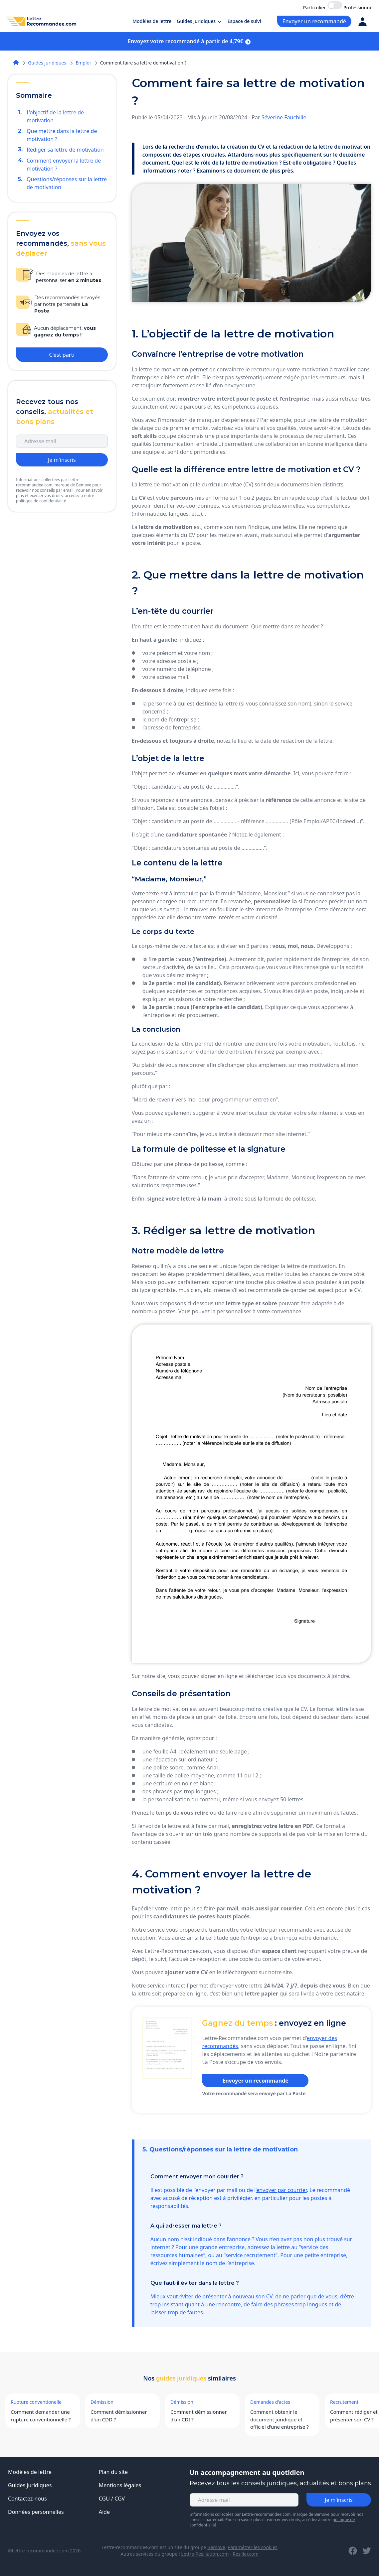 Image resolution: width=379 pixels, height=2576 pixels. Describe the element at coordinates (205, 2554) in the screenshot. I see `Lettre-Resiliation.com` at that location.